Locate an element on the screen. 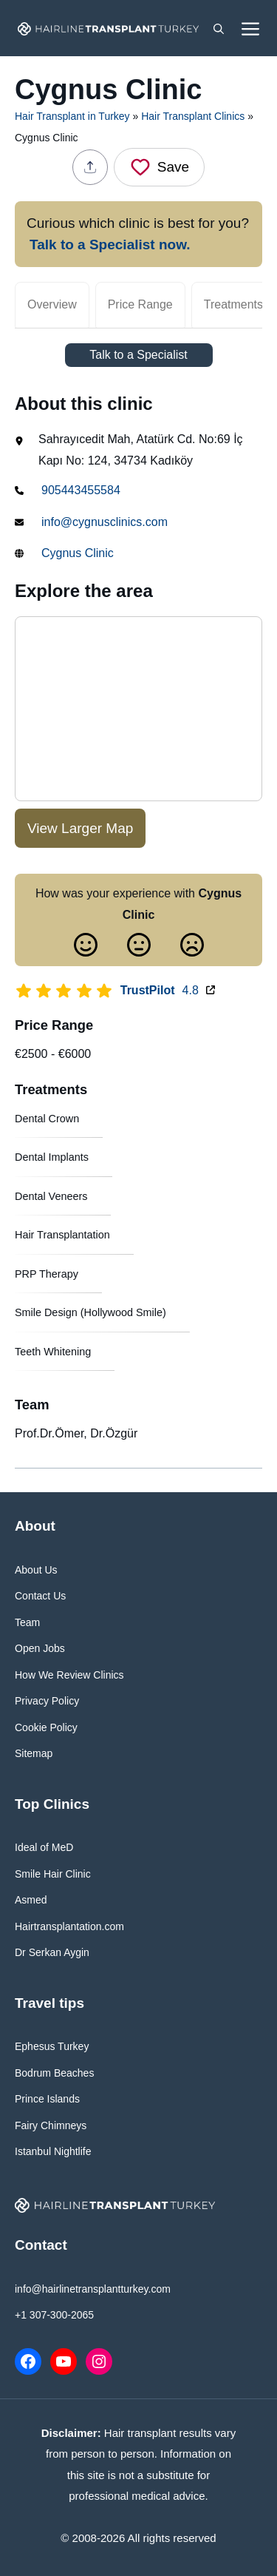 The width and height of the screenshot is (277, 2576). Hair Transplant Clinics is located at coordinates (192, 116).